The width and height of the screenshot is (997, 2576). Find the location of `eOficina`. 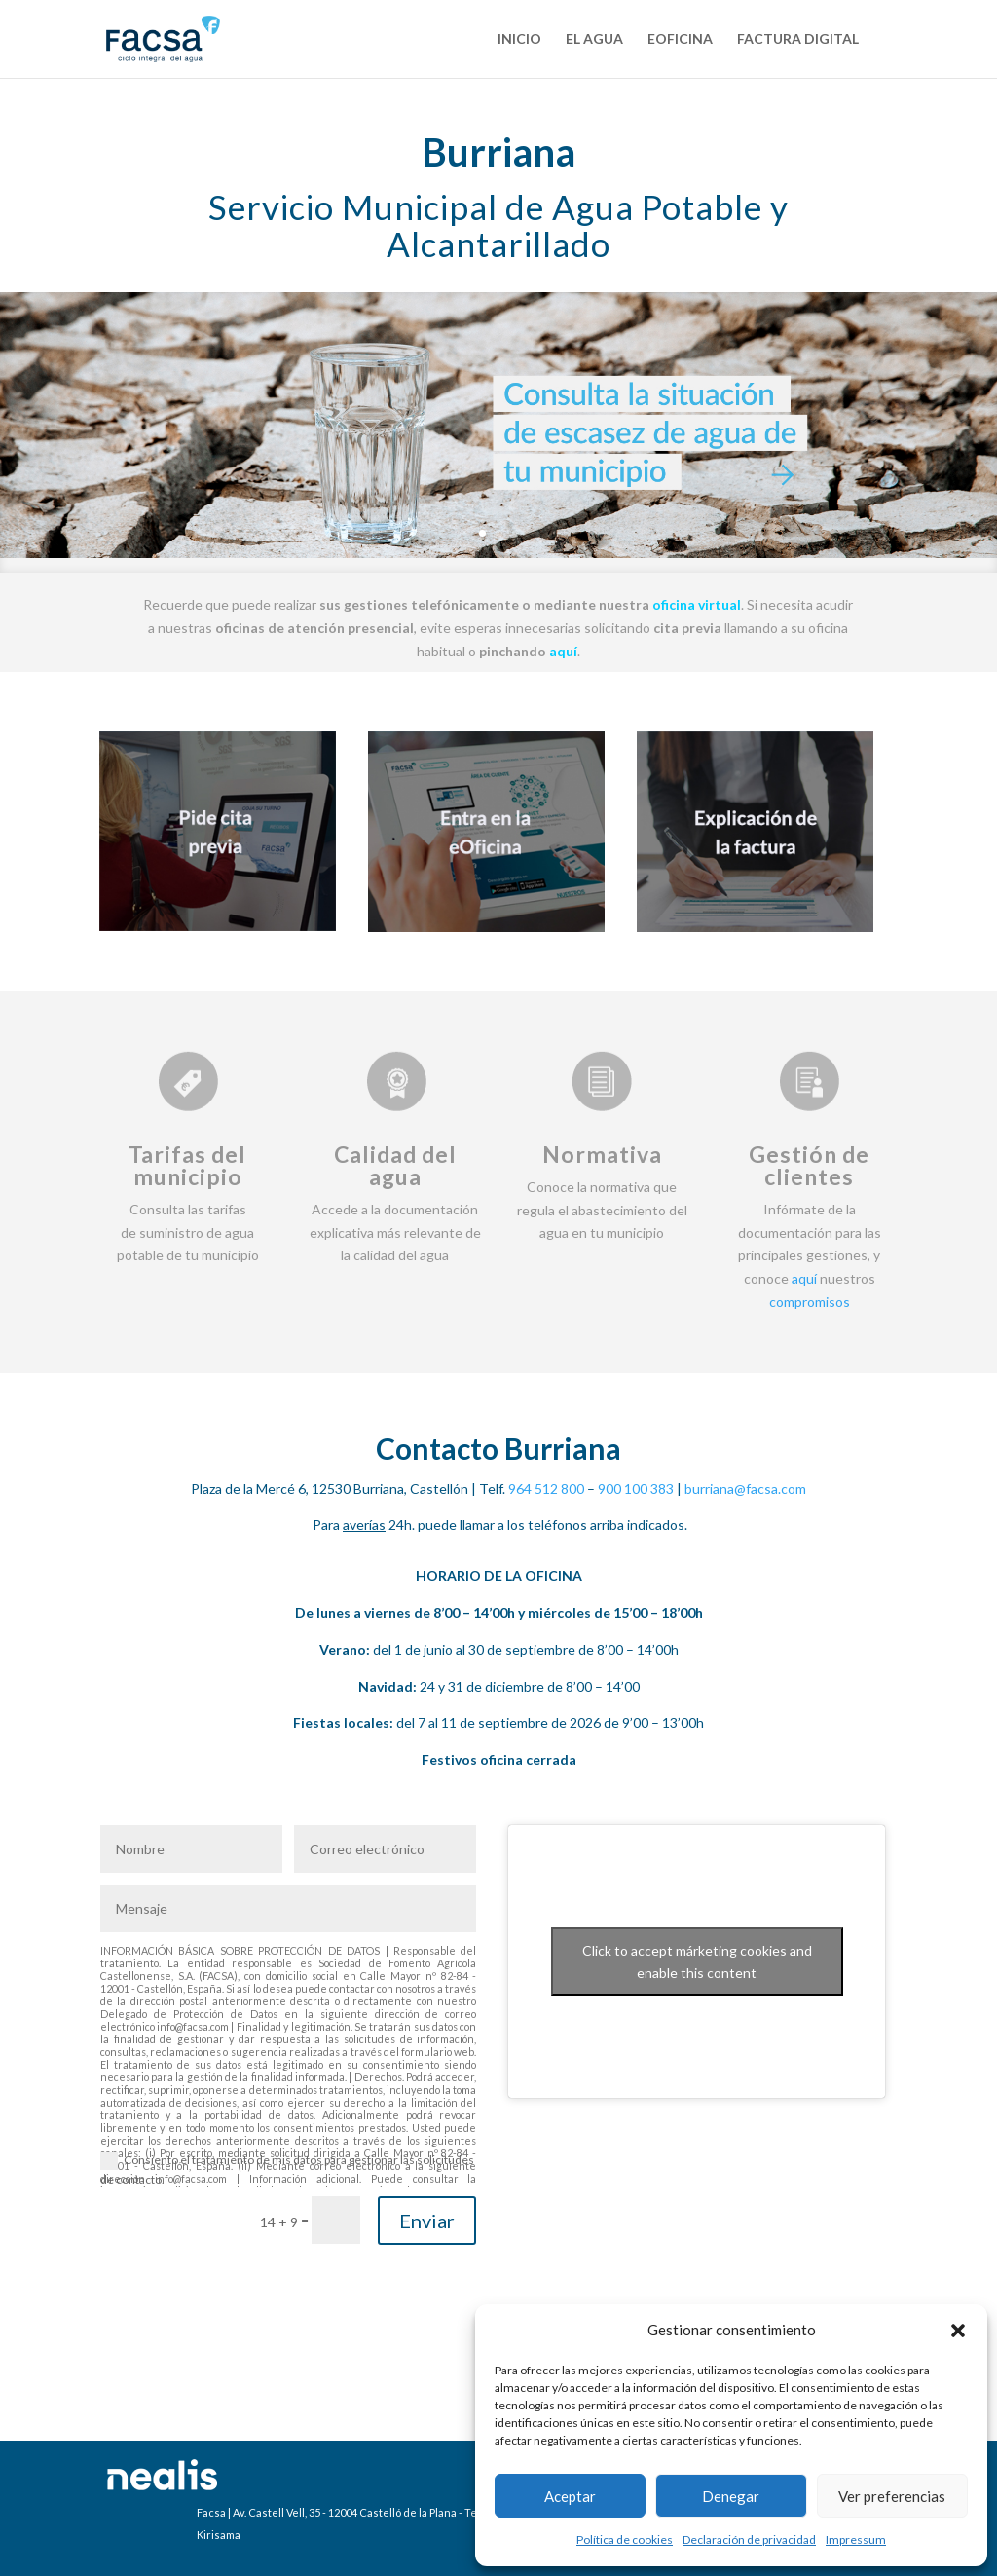

eOficina is located at coordinates (680, 39).